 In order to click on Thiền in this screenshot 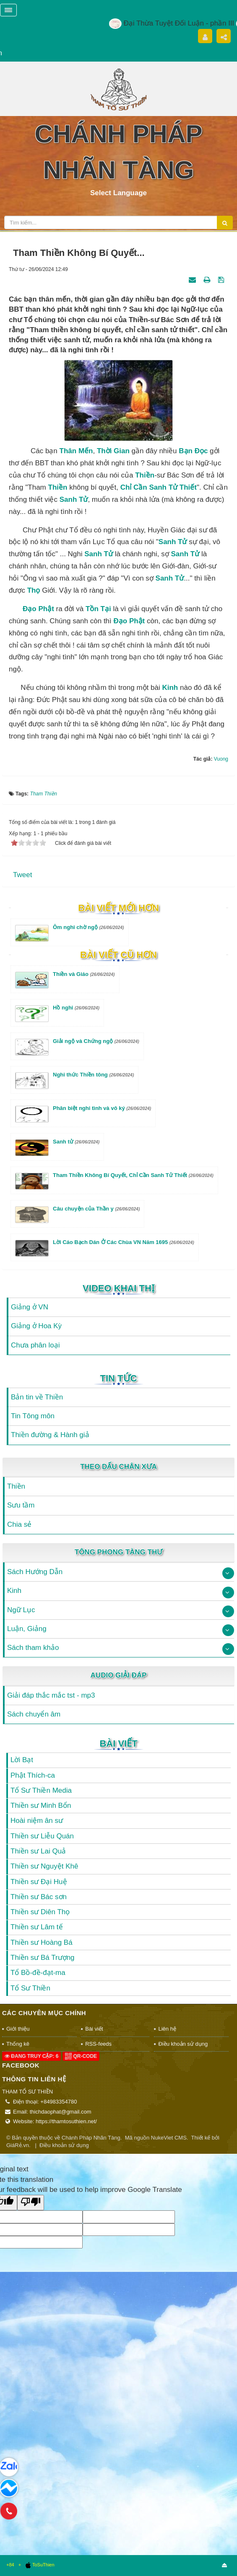, I will do `click(144, 475)`.